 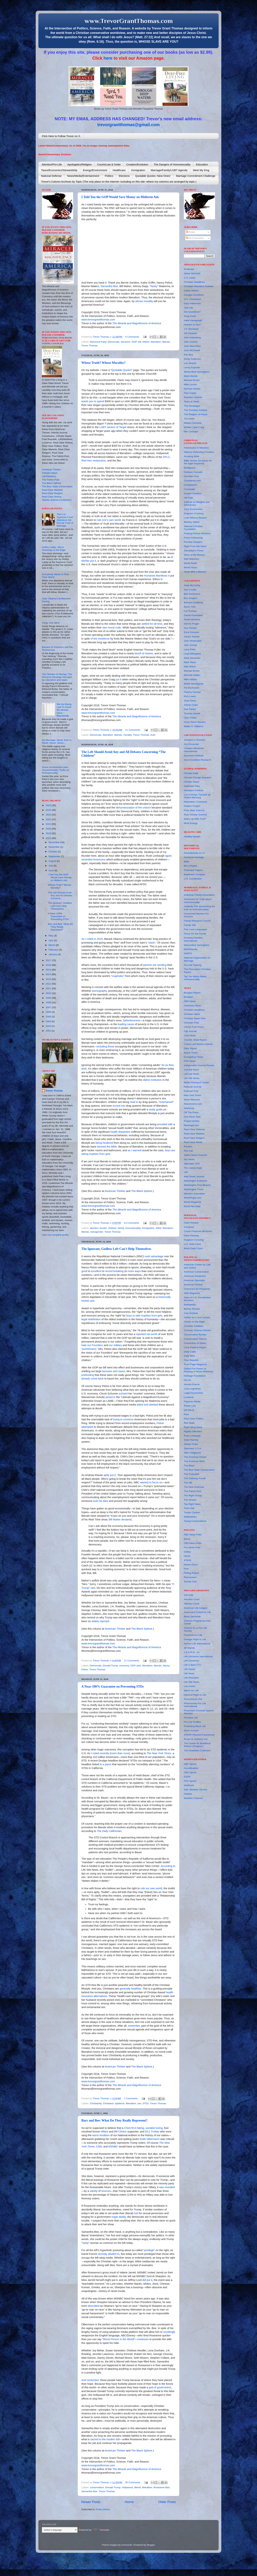 I want to click on Pat Buchanan, so click(x=191, y=687).